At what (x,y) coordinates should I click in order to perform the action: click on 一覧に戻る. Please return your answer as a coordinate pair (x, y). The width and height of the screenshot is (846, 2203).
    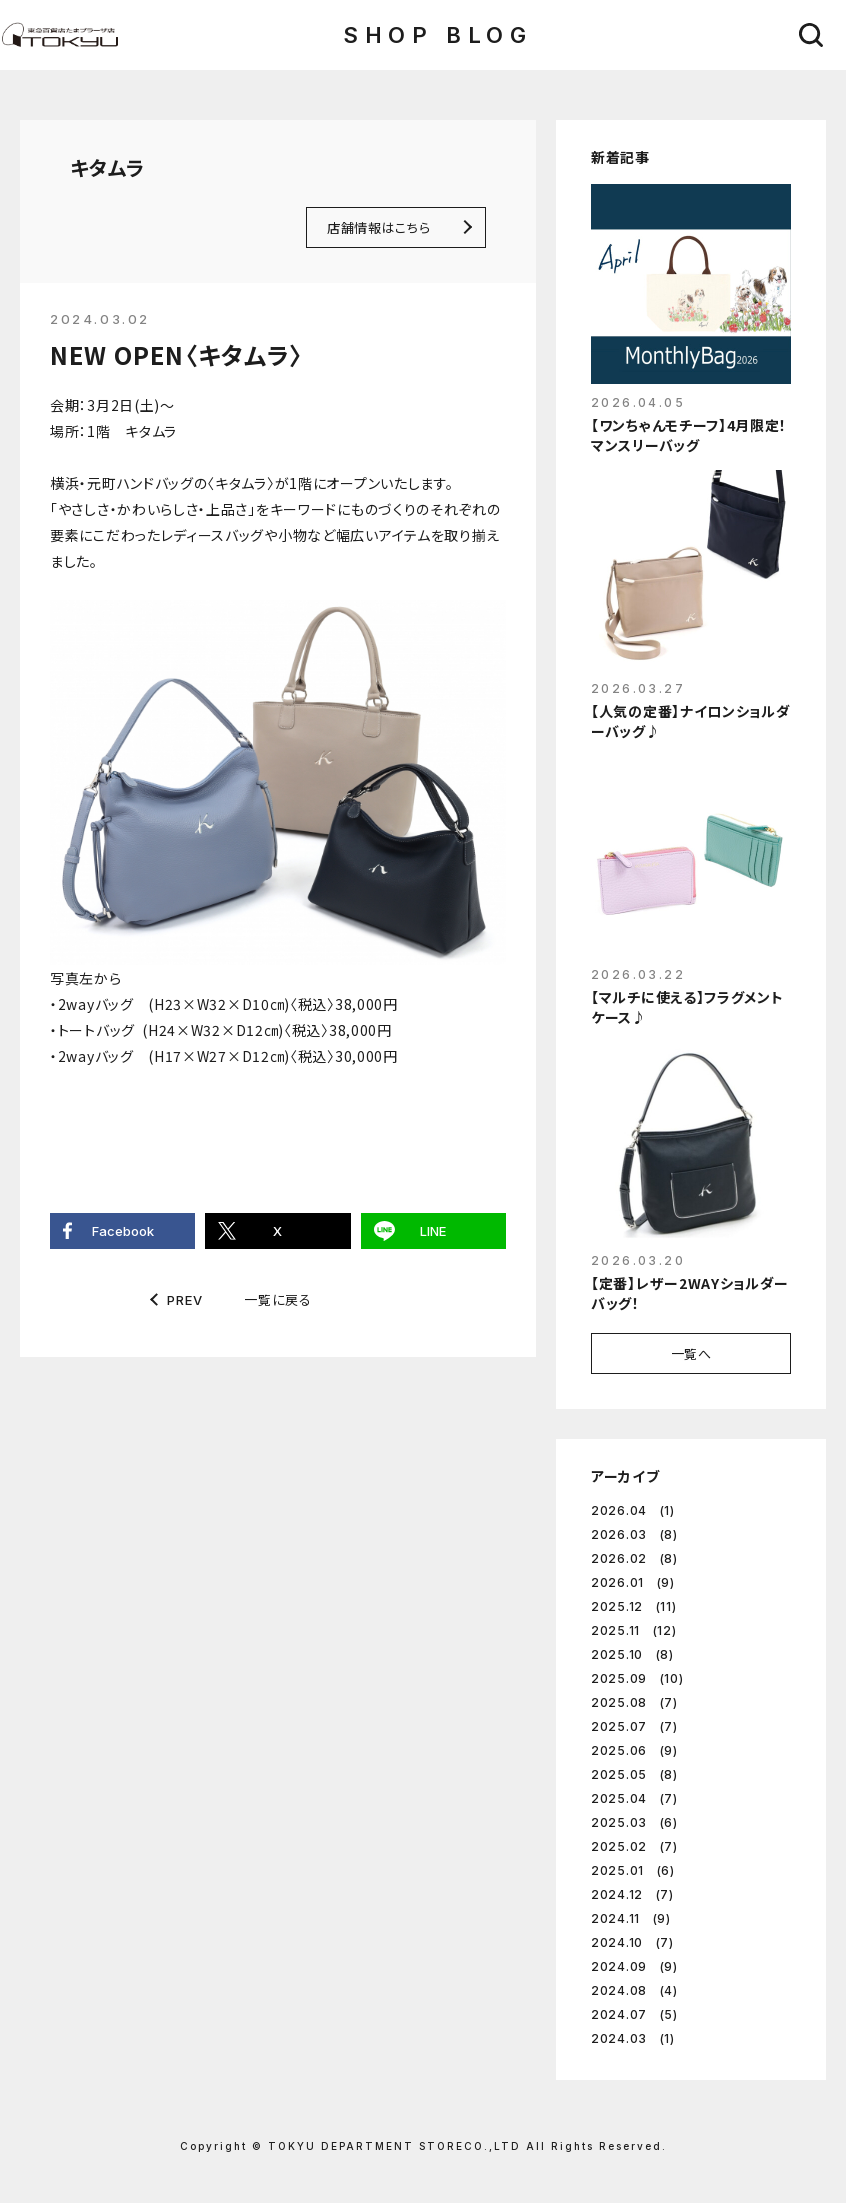
    Looking at the image, I should click on (277, 1299).